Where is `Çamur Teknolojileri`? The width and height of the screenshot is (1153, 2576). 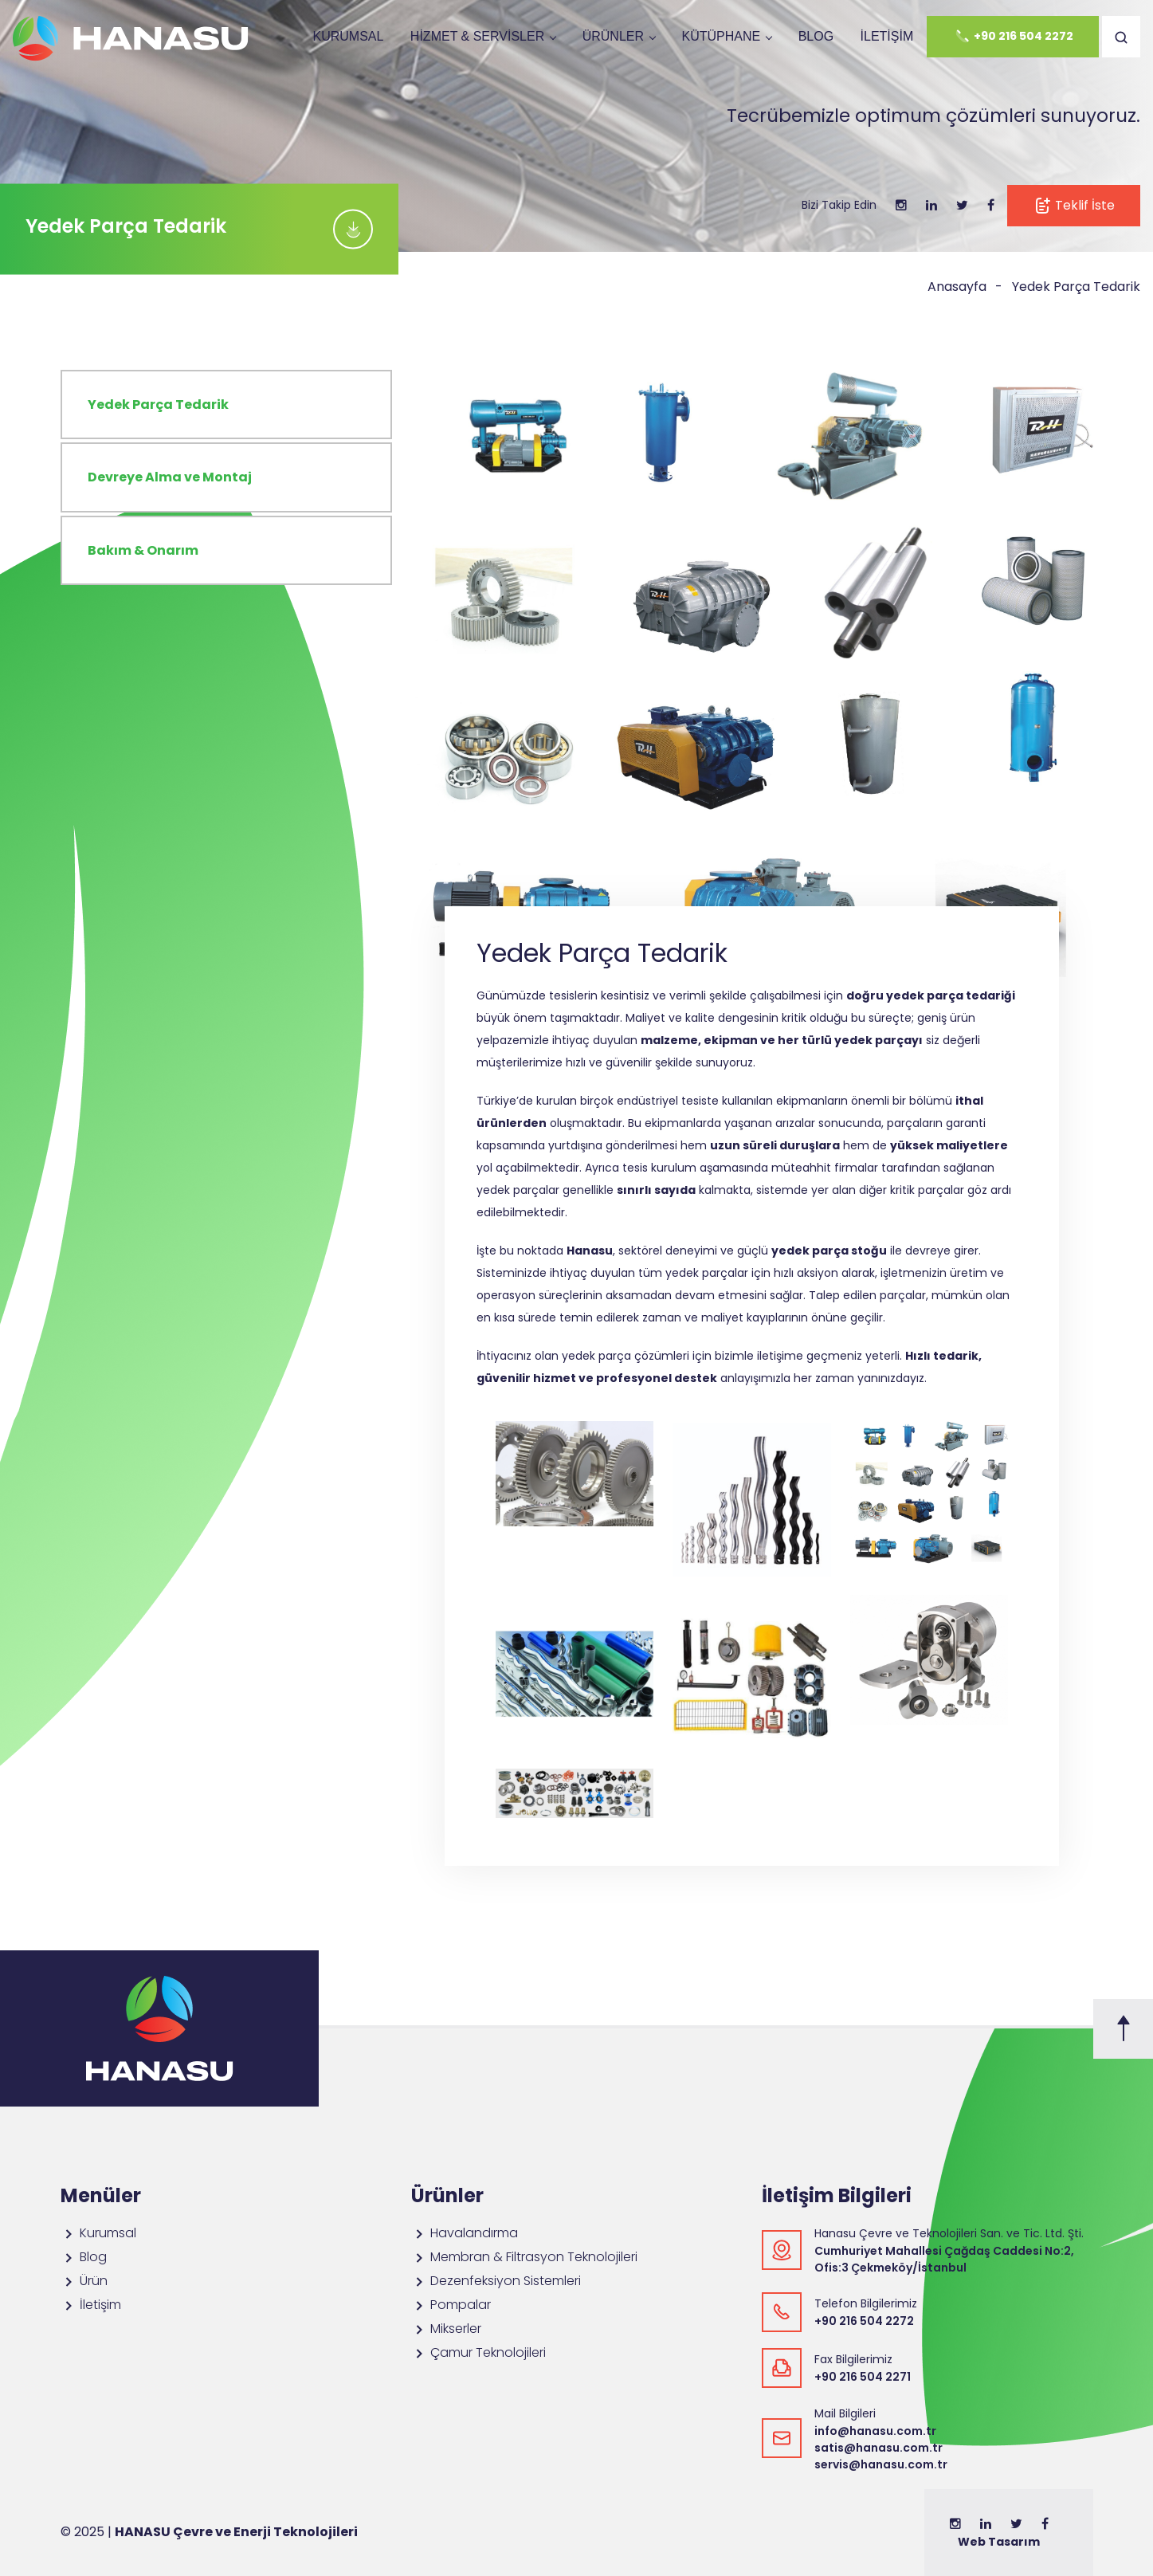 Çamur Teknolojileri is located at coordinates (478, 2352).